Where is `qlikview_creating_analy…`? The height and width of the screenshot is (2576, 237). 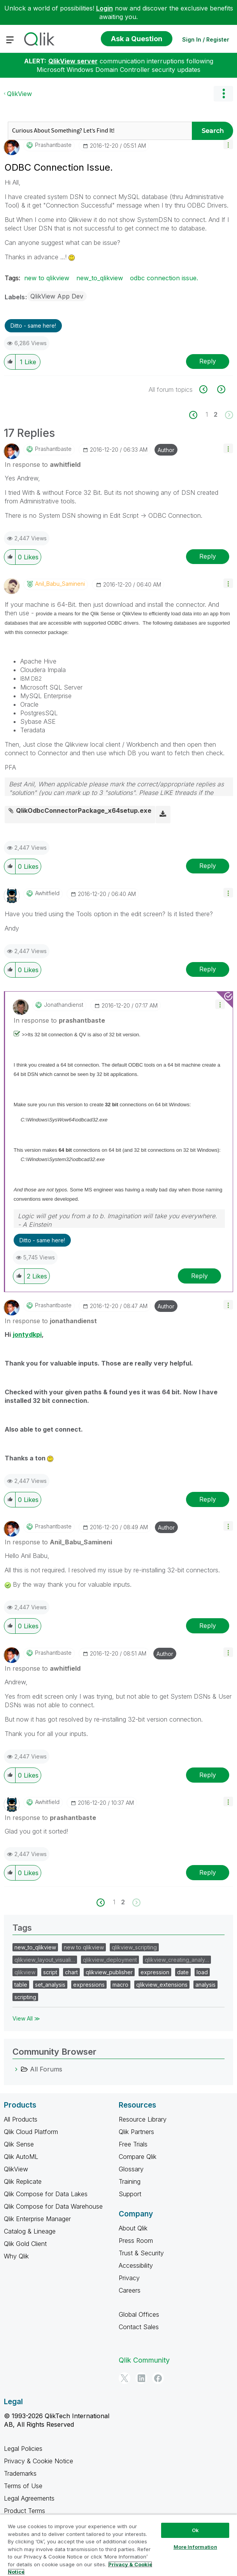
qlikview_creating_analy… is located at coordinates (177, 1959).